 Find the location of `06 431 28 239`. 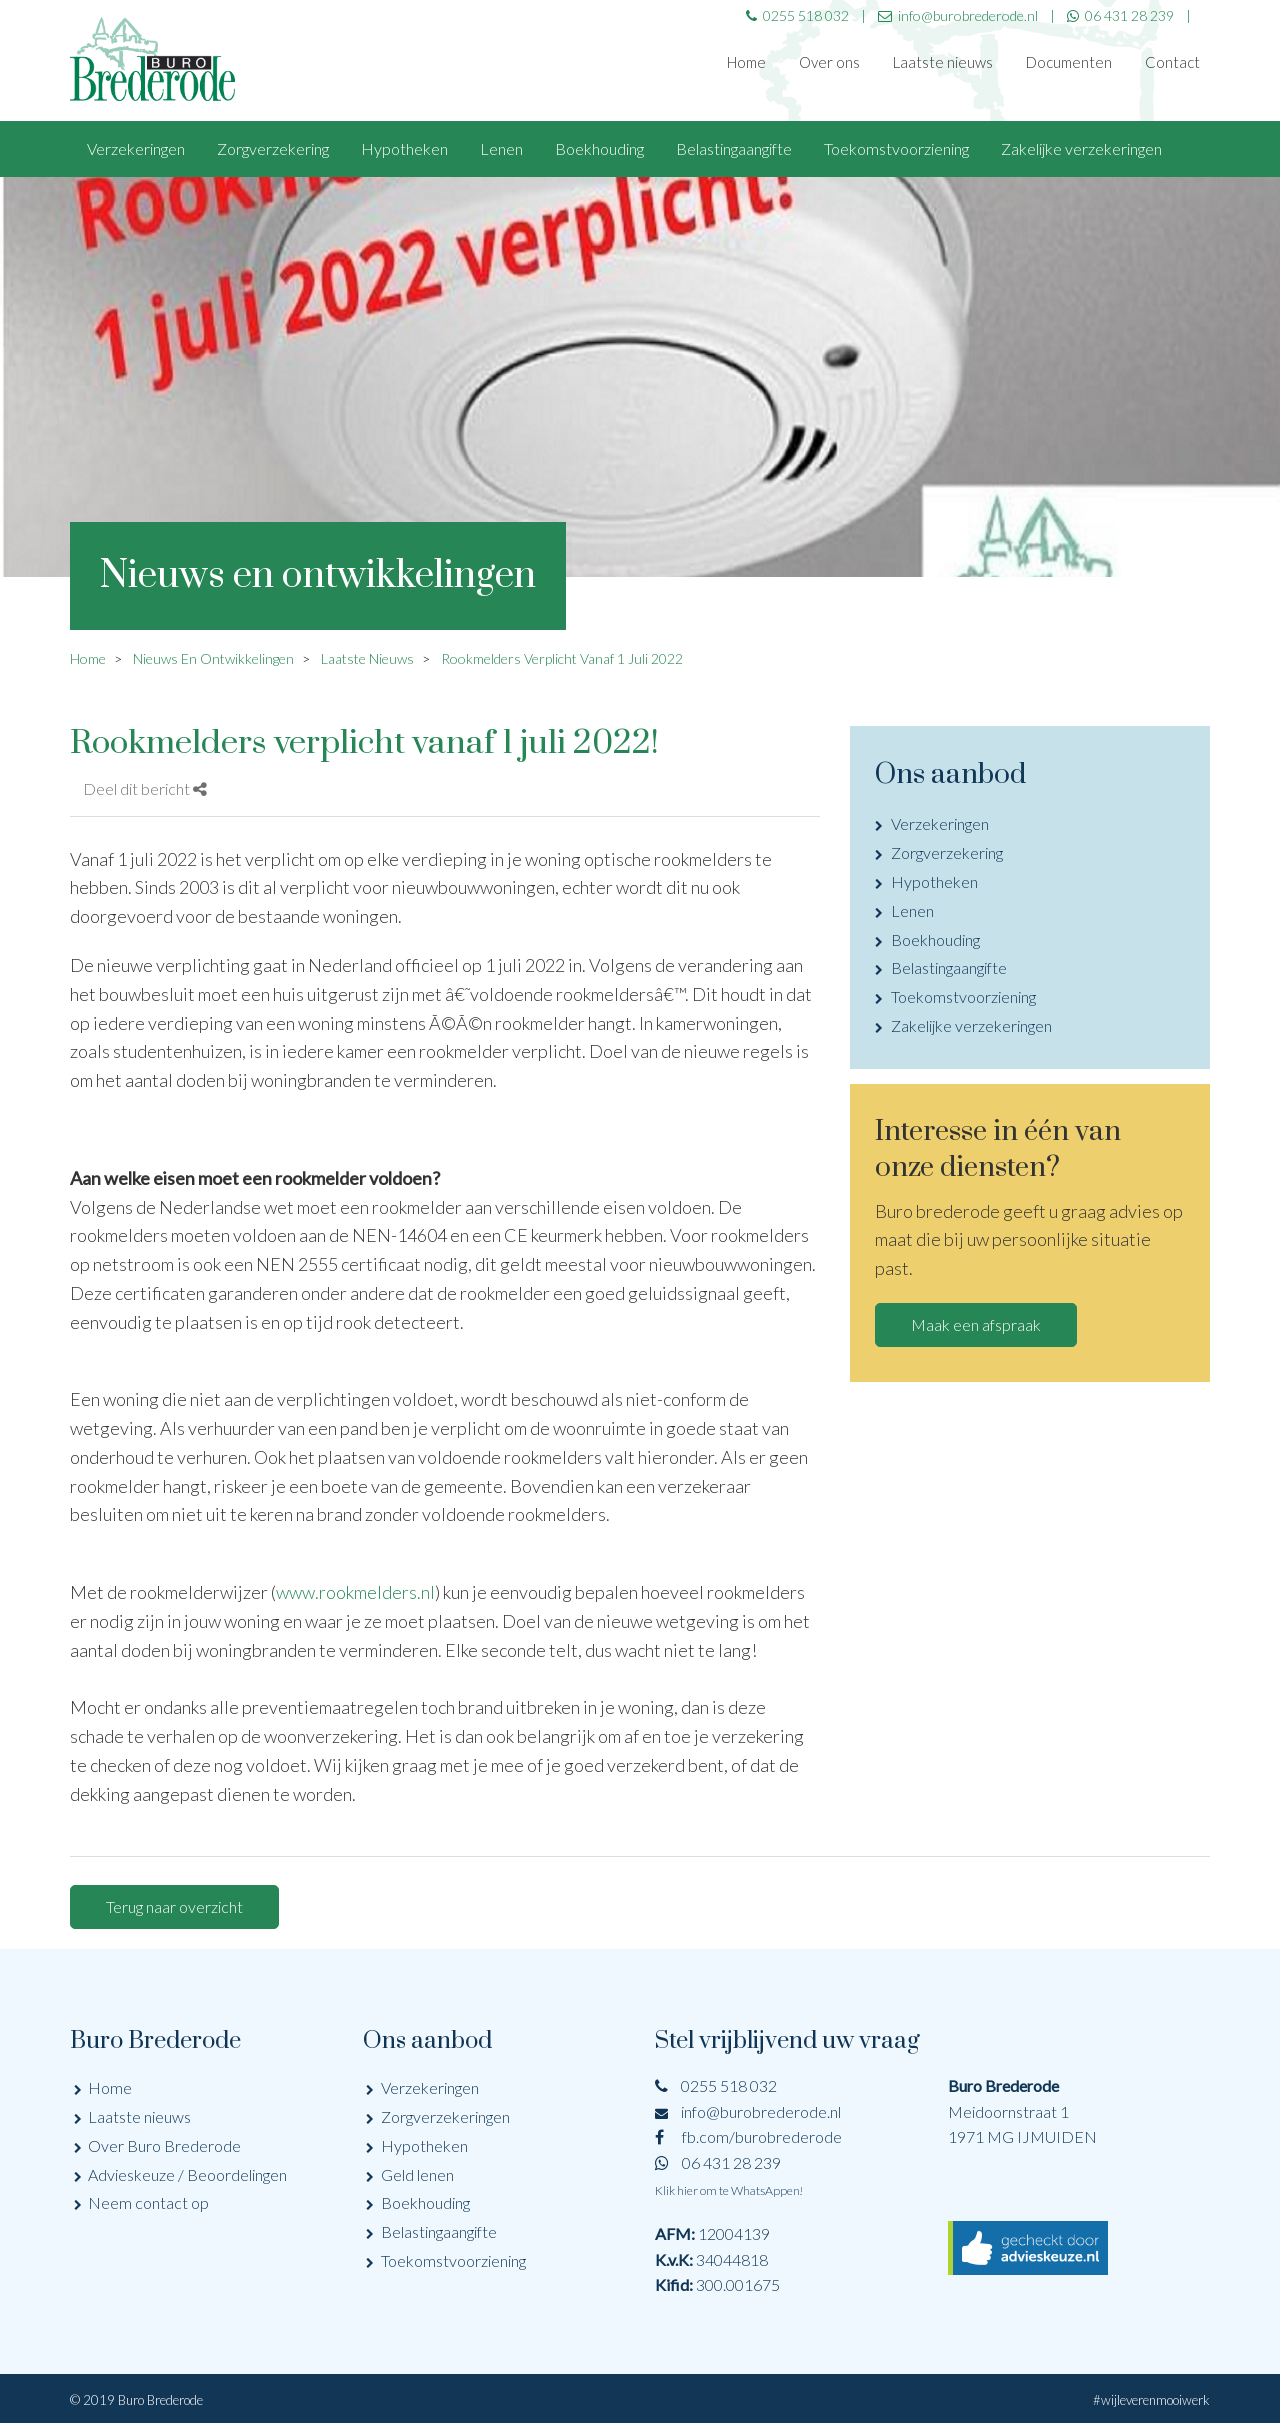

06 431 28 239 is located at coordinates (1120, 15).